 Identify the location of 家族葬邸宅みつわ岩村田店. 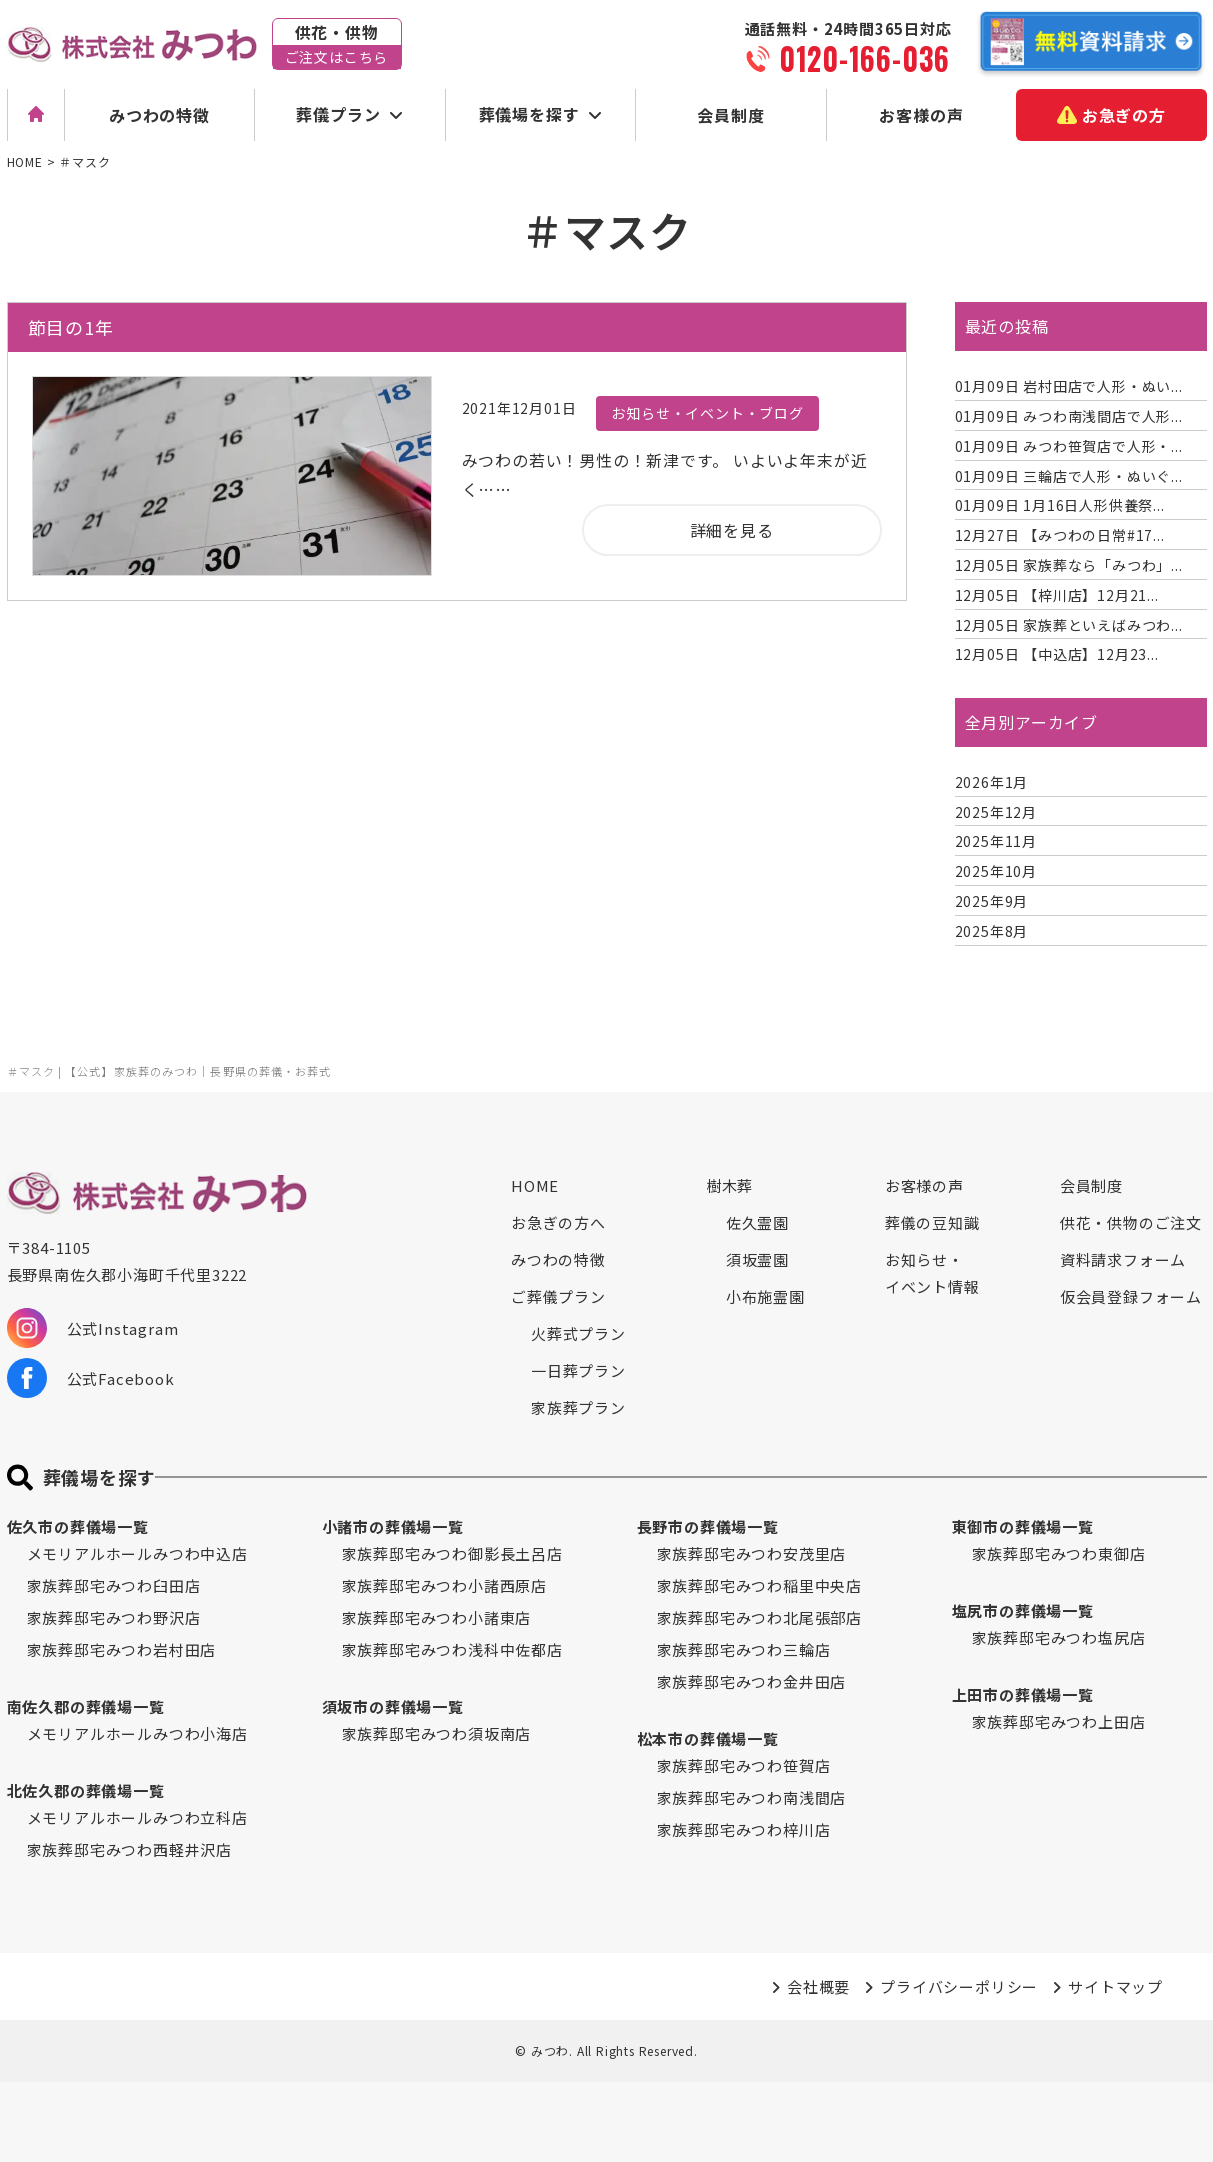
(122, 1649).